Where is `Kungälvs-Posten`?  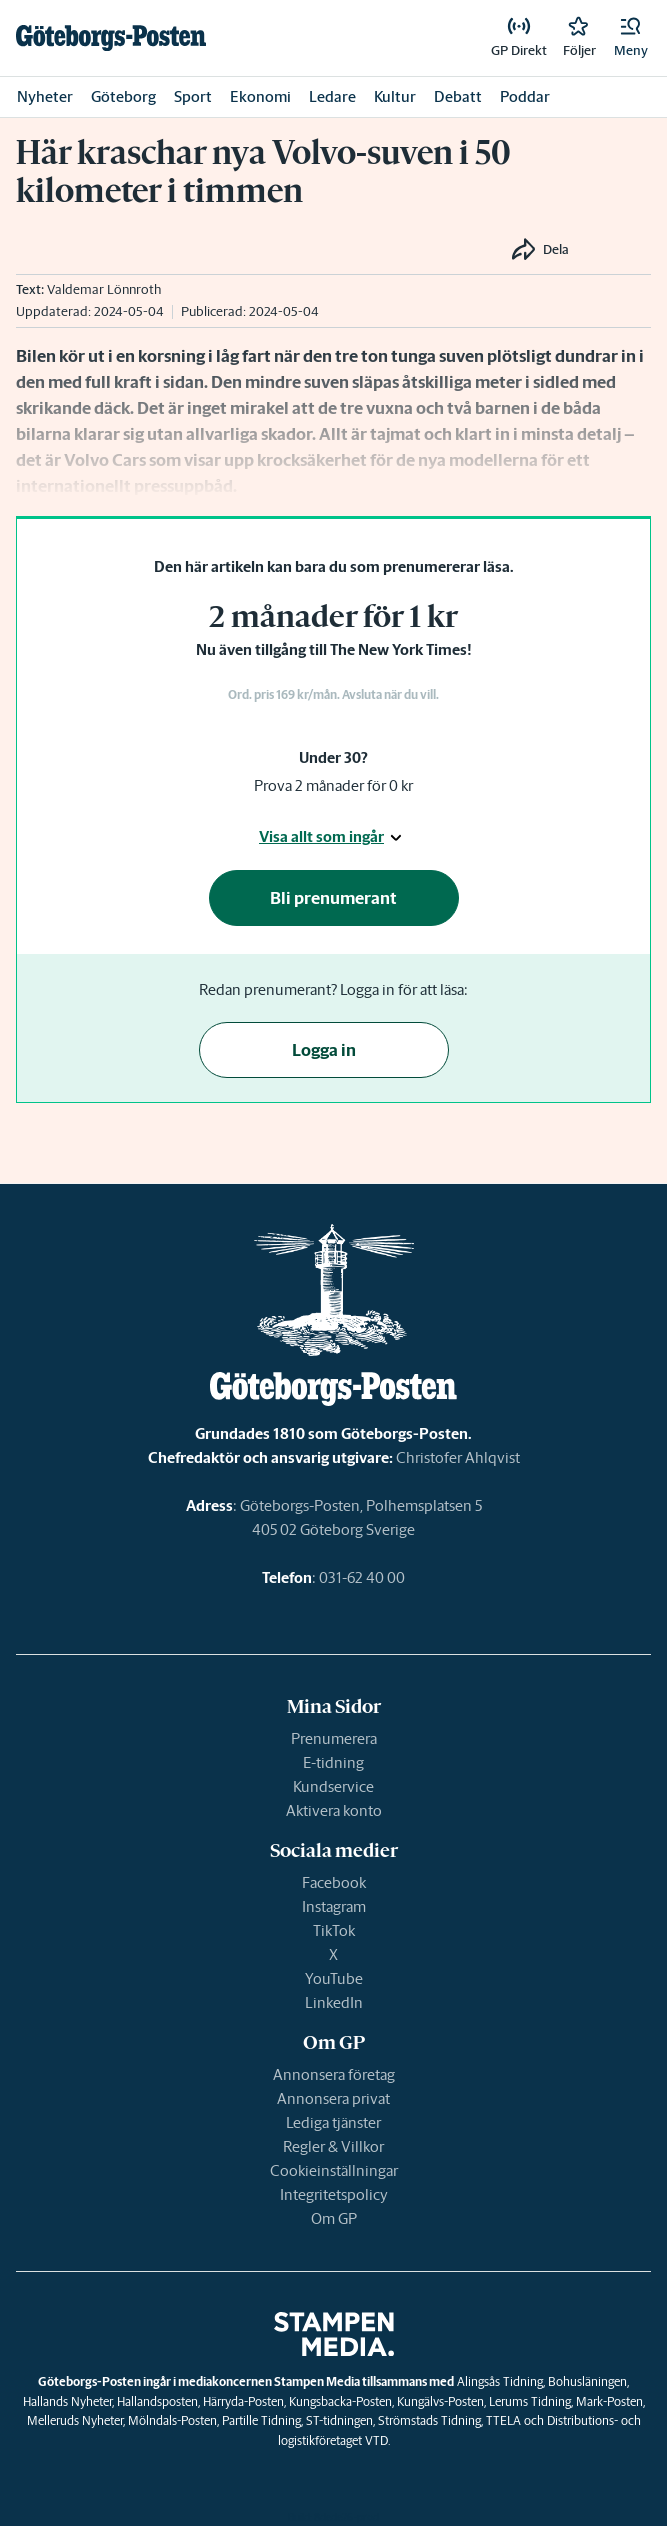 Kungälvs-Posten is located at coordinates (440, 2401).